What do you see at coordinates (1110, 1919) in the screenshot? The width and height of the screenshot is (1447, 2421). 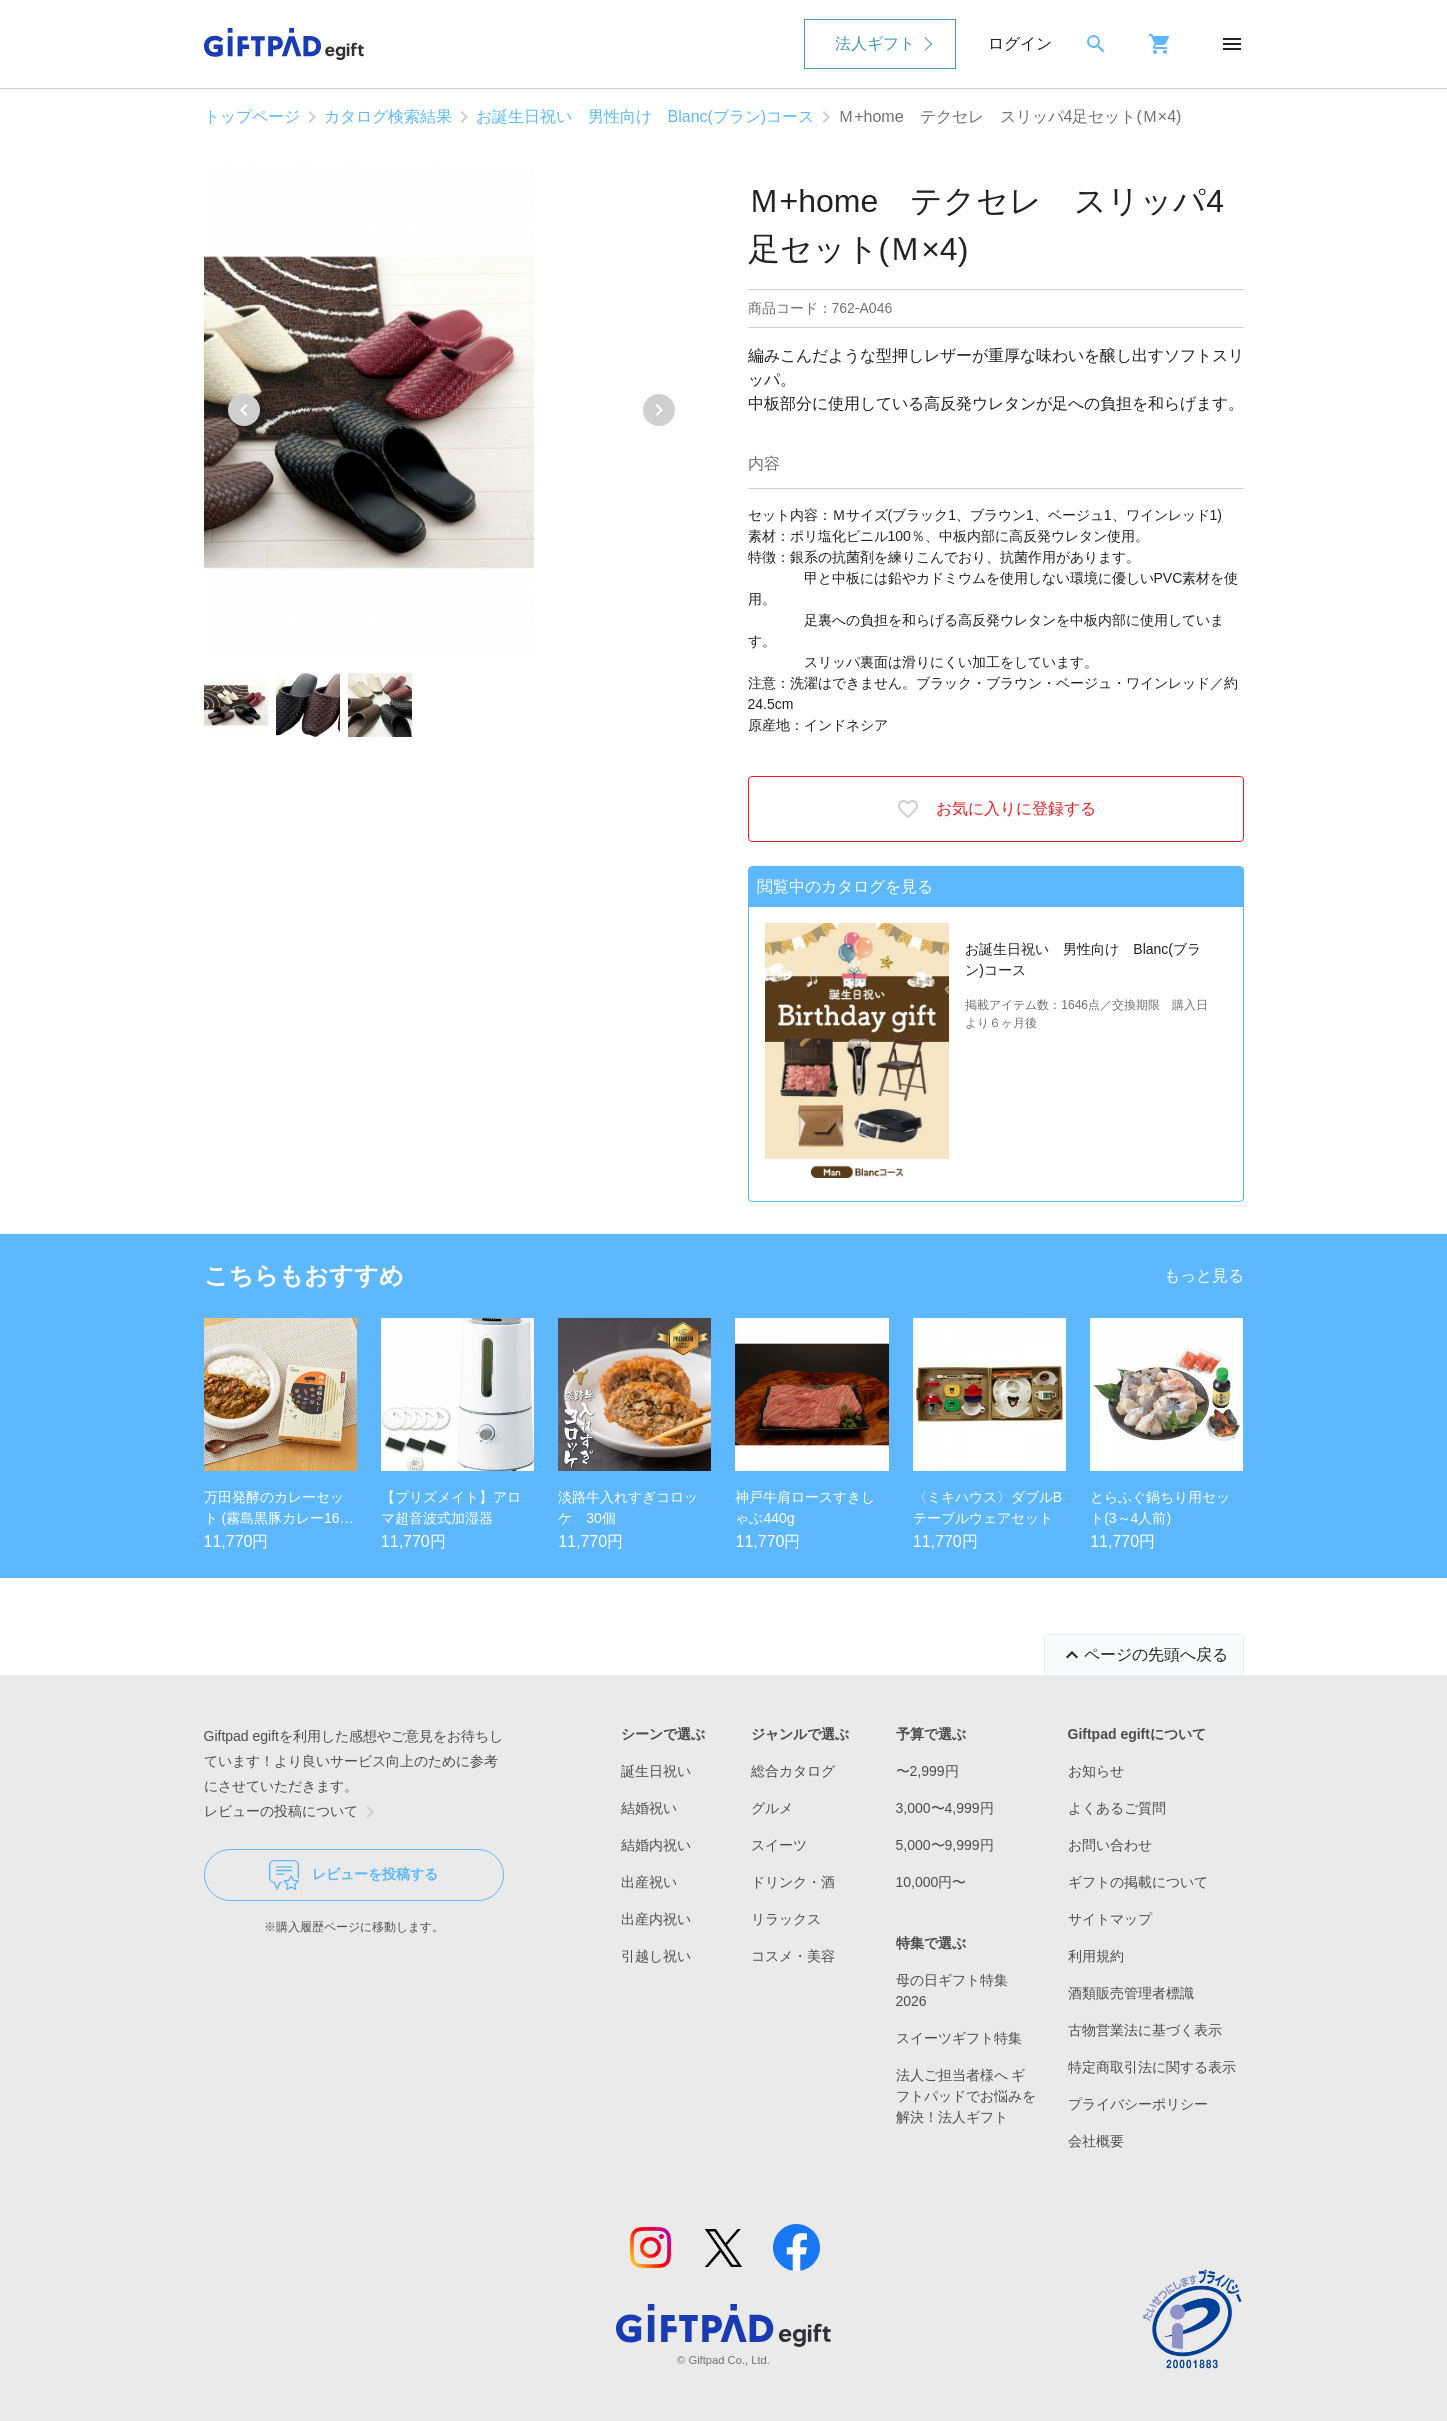 I see `サイトマップ` at bounding box center [1110, 1919].